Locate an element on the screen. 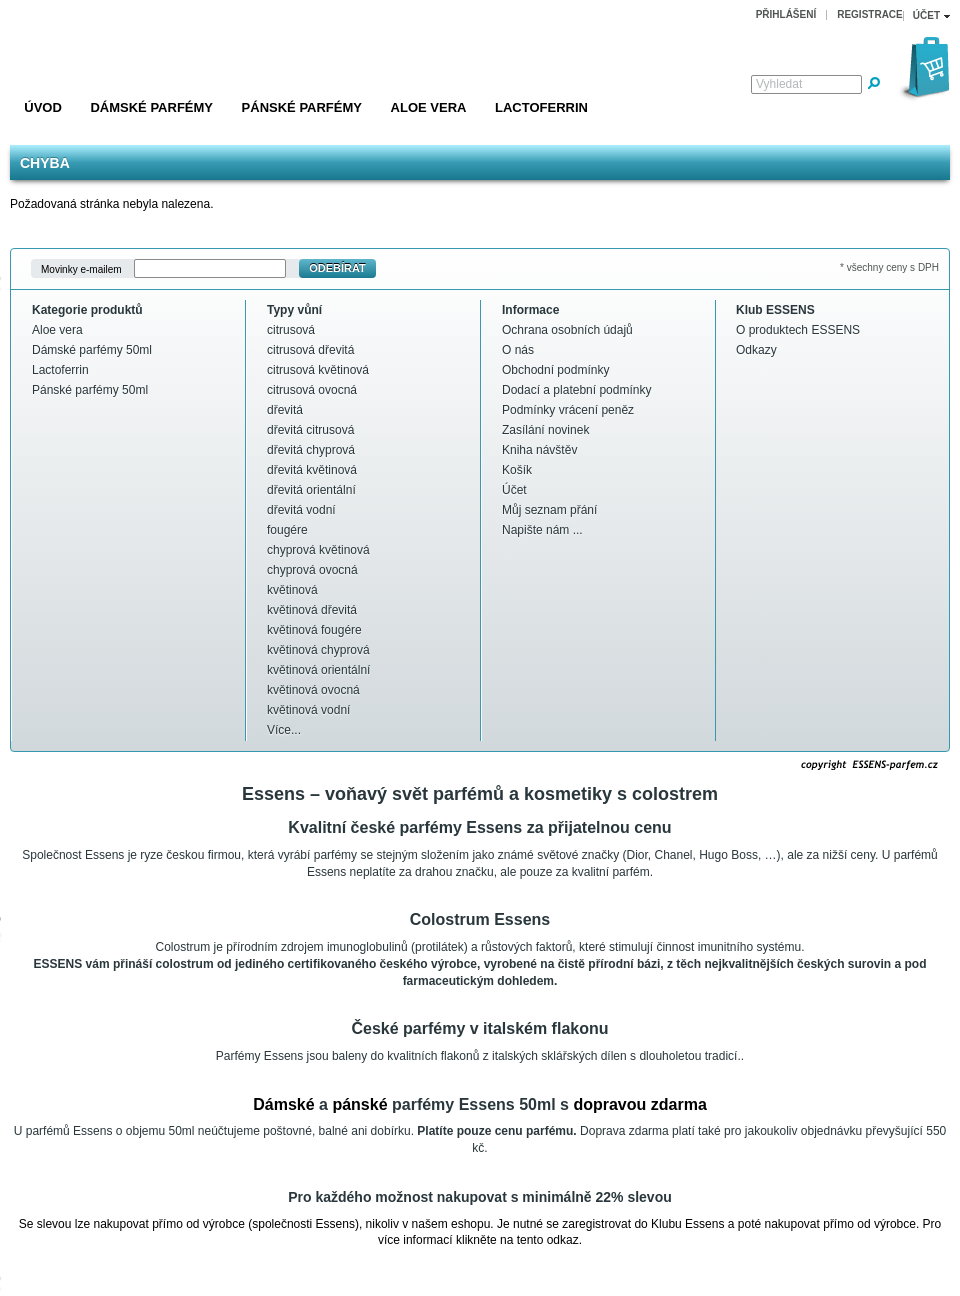 This screenshot has height=1296, width=960. Přihlášení is located at coordinates (786, 14).